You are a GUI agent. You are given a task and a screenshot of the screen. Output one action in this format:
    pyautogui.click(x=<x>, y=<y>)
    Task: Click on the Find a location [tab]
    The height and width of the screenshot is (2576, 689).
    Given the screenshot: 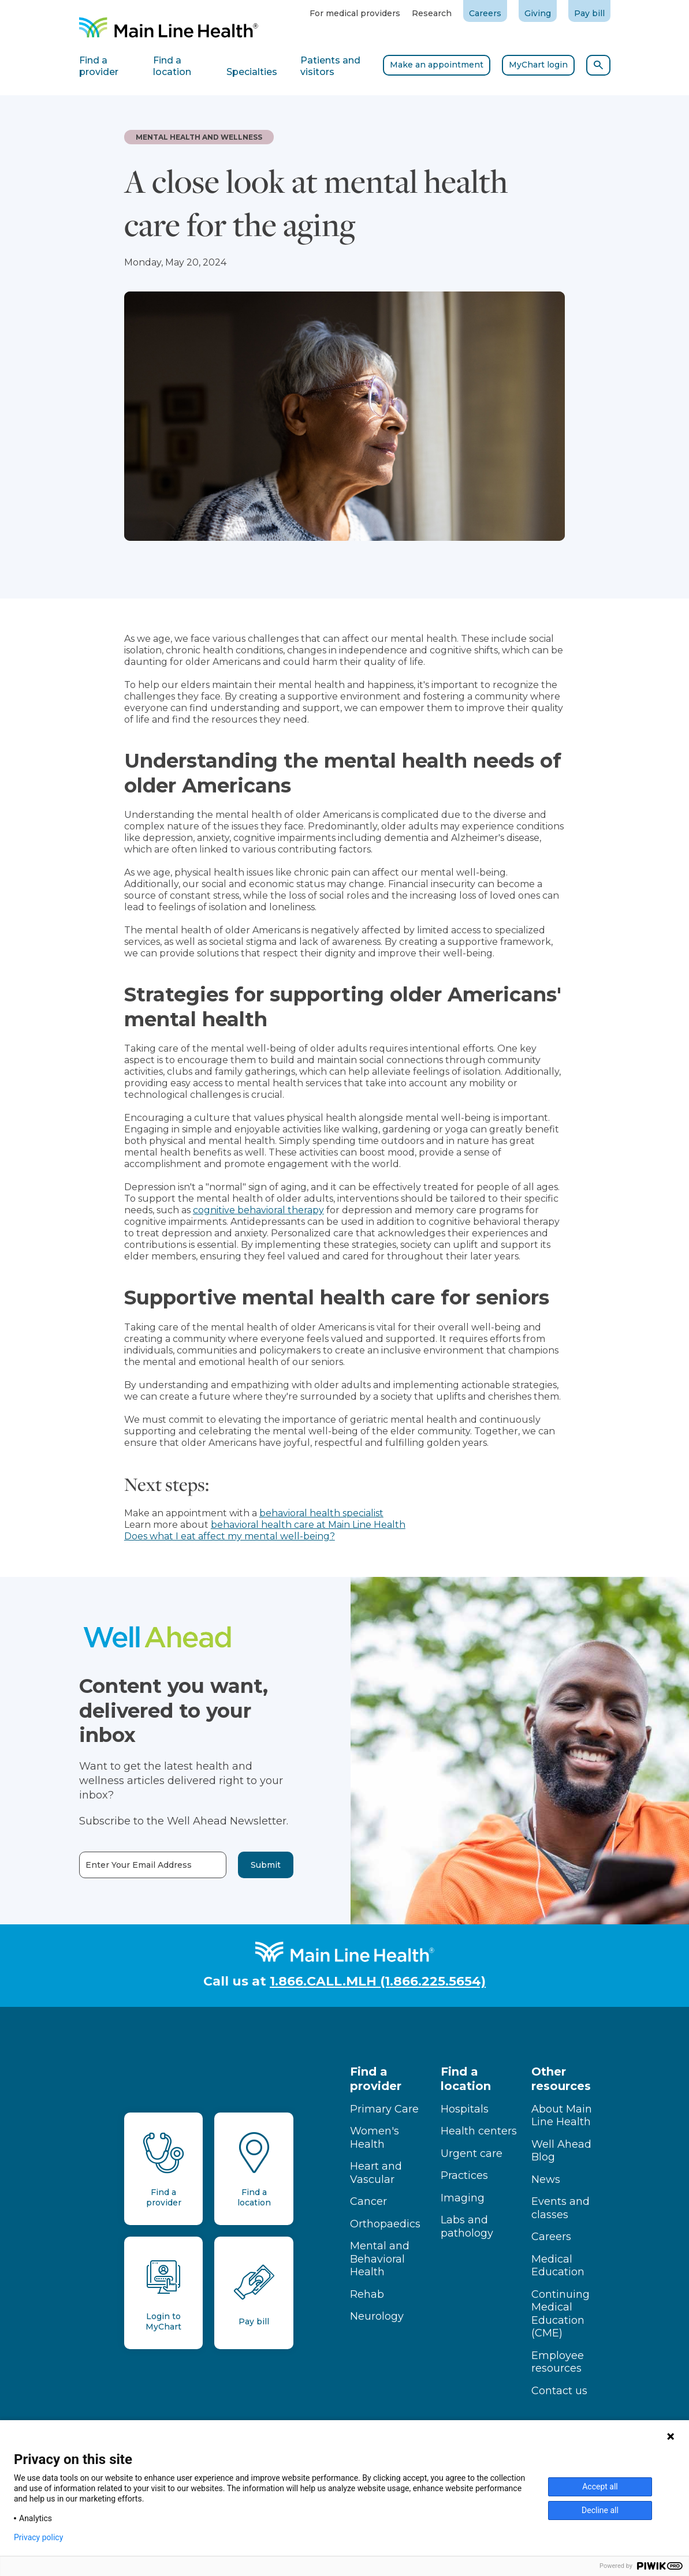 What is the action you would take?
    pyautogui.click(x=172, y=66)
    